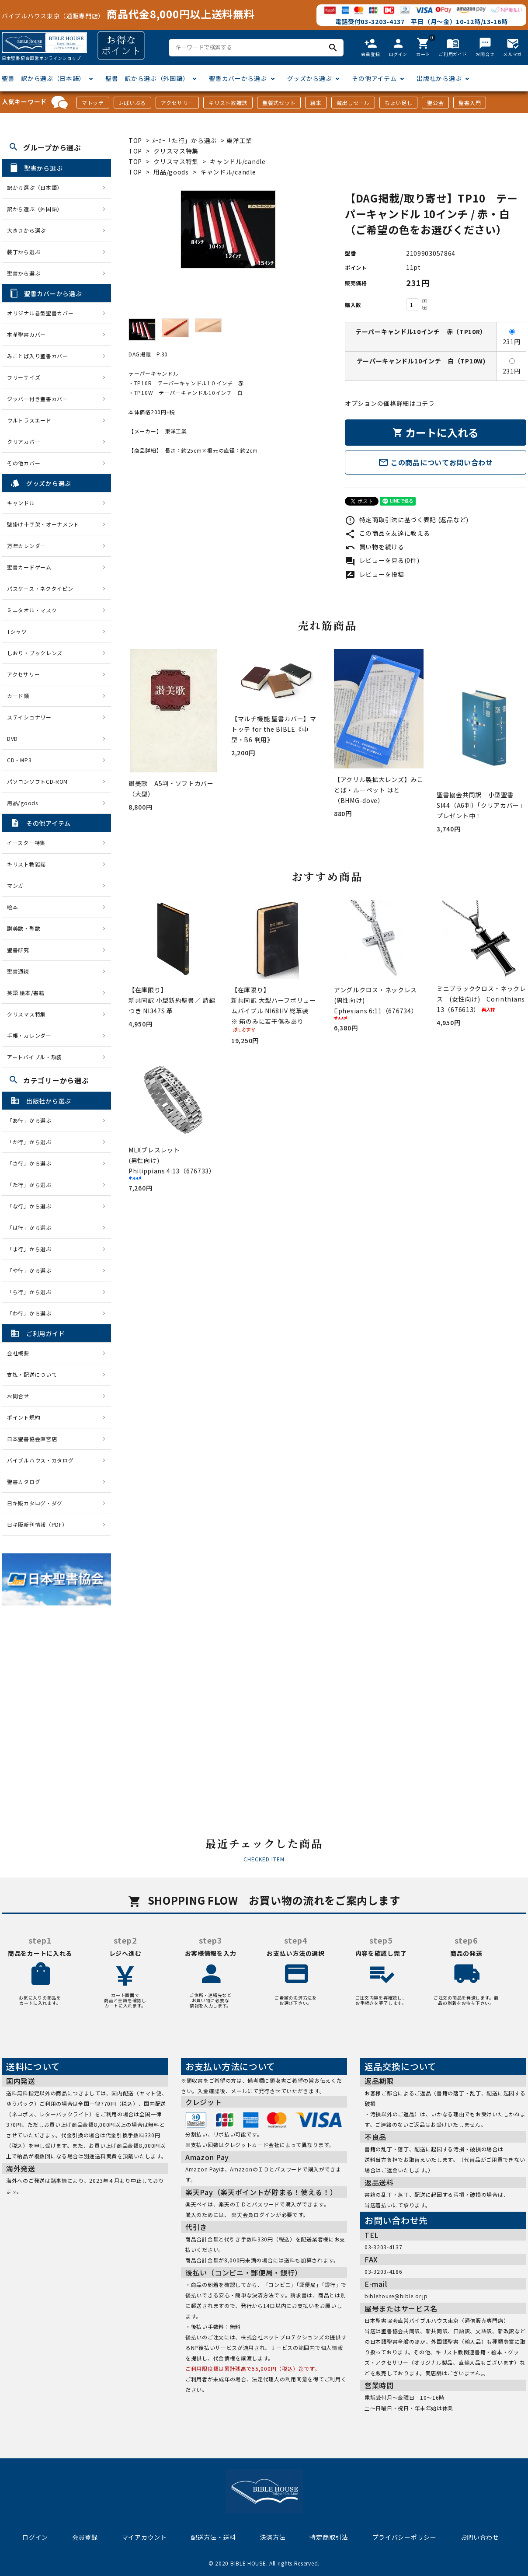 The width and height of the screenshot is (528, 2576). What do you see at coordinates (43, 524) in the screenshot?
I see `壁掛け十字架・オーナメント` at bounding box center [43, 524].